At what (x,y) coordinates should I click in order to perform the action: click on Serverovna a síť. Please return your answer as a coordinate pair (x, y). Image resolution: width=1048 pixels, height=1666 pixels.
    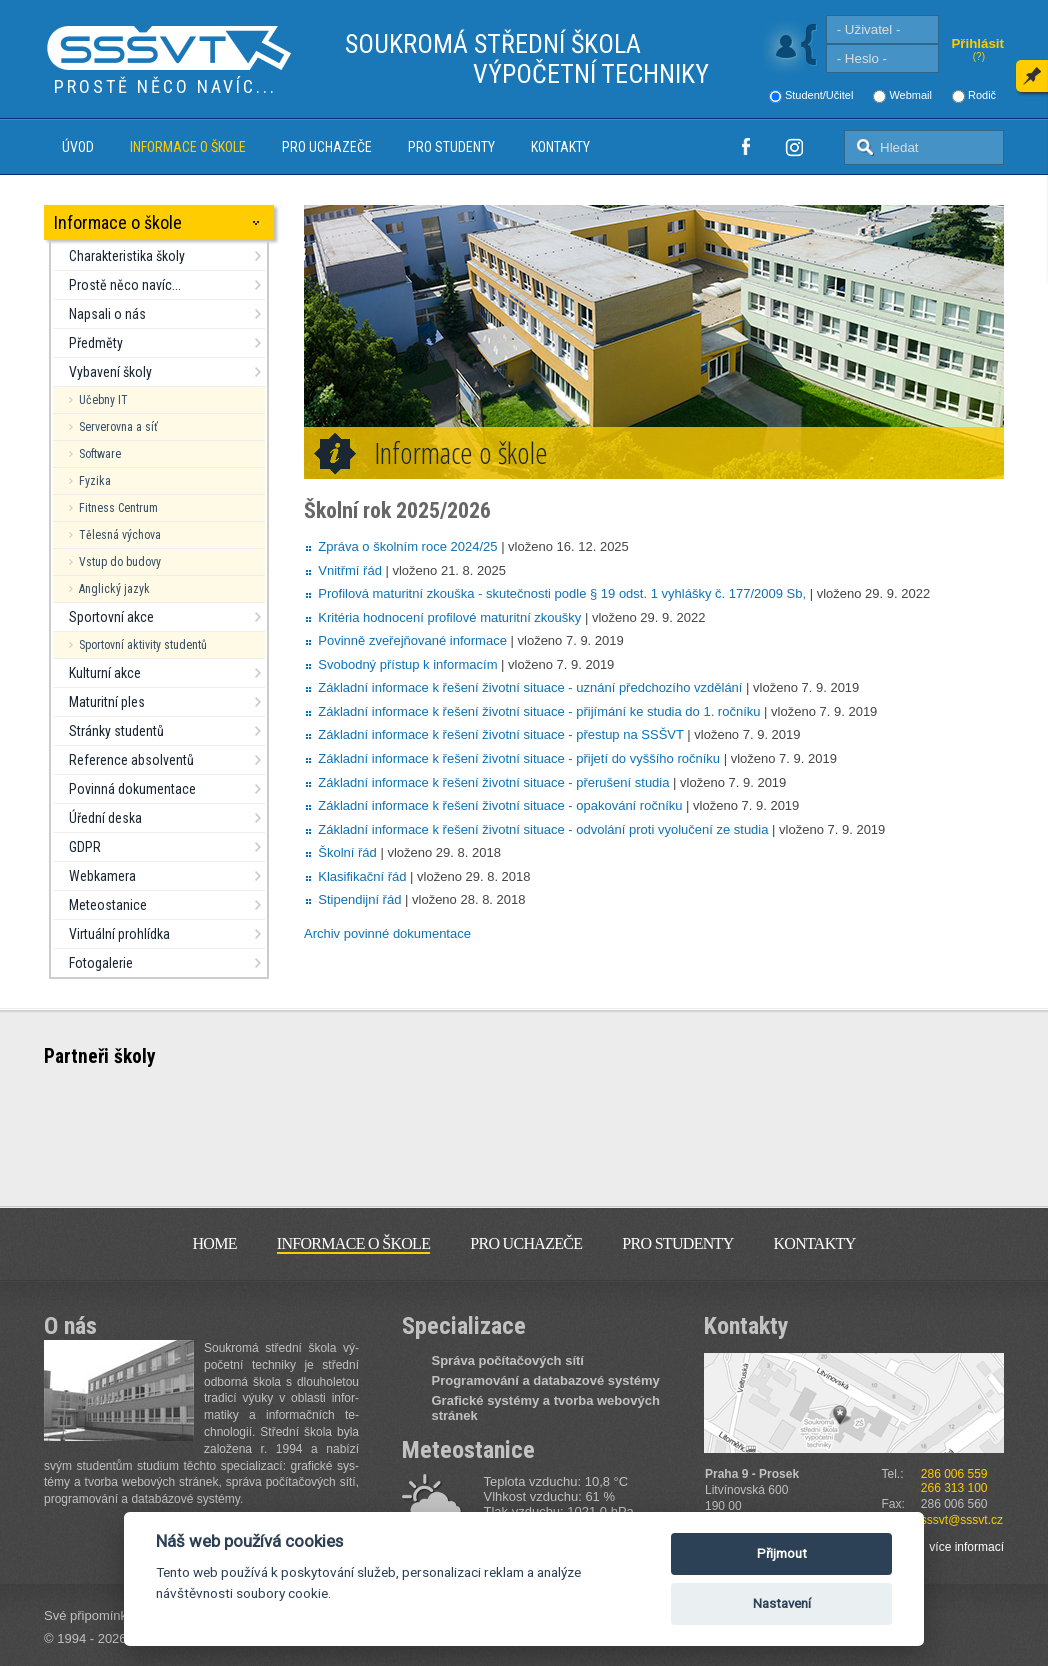
    Looking at the image, I should click on (118, 427).